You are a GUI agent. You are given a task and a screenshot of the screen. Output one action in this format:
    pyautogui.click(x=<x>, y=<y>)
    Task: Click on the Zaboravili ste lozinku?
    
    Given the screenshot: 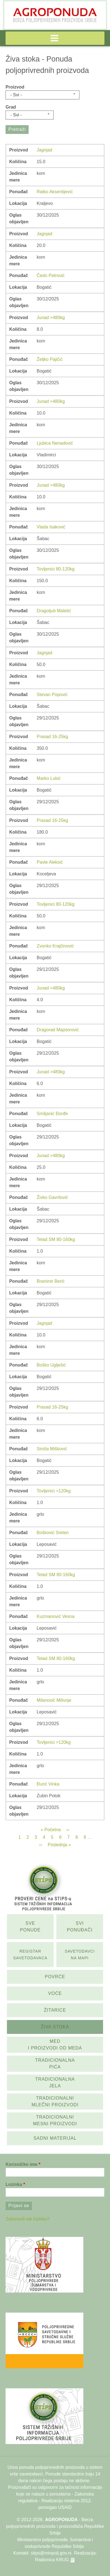 What is the action you would take?
    pyautogui.click(x=27, y=2219)
    